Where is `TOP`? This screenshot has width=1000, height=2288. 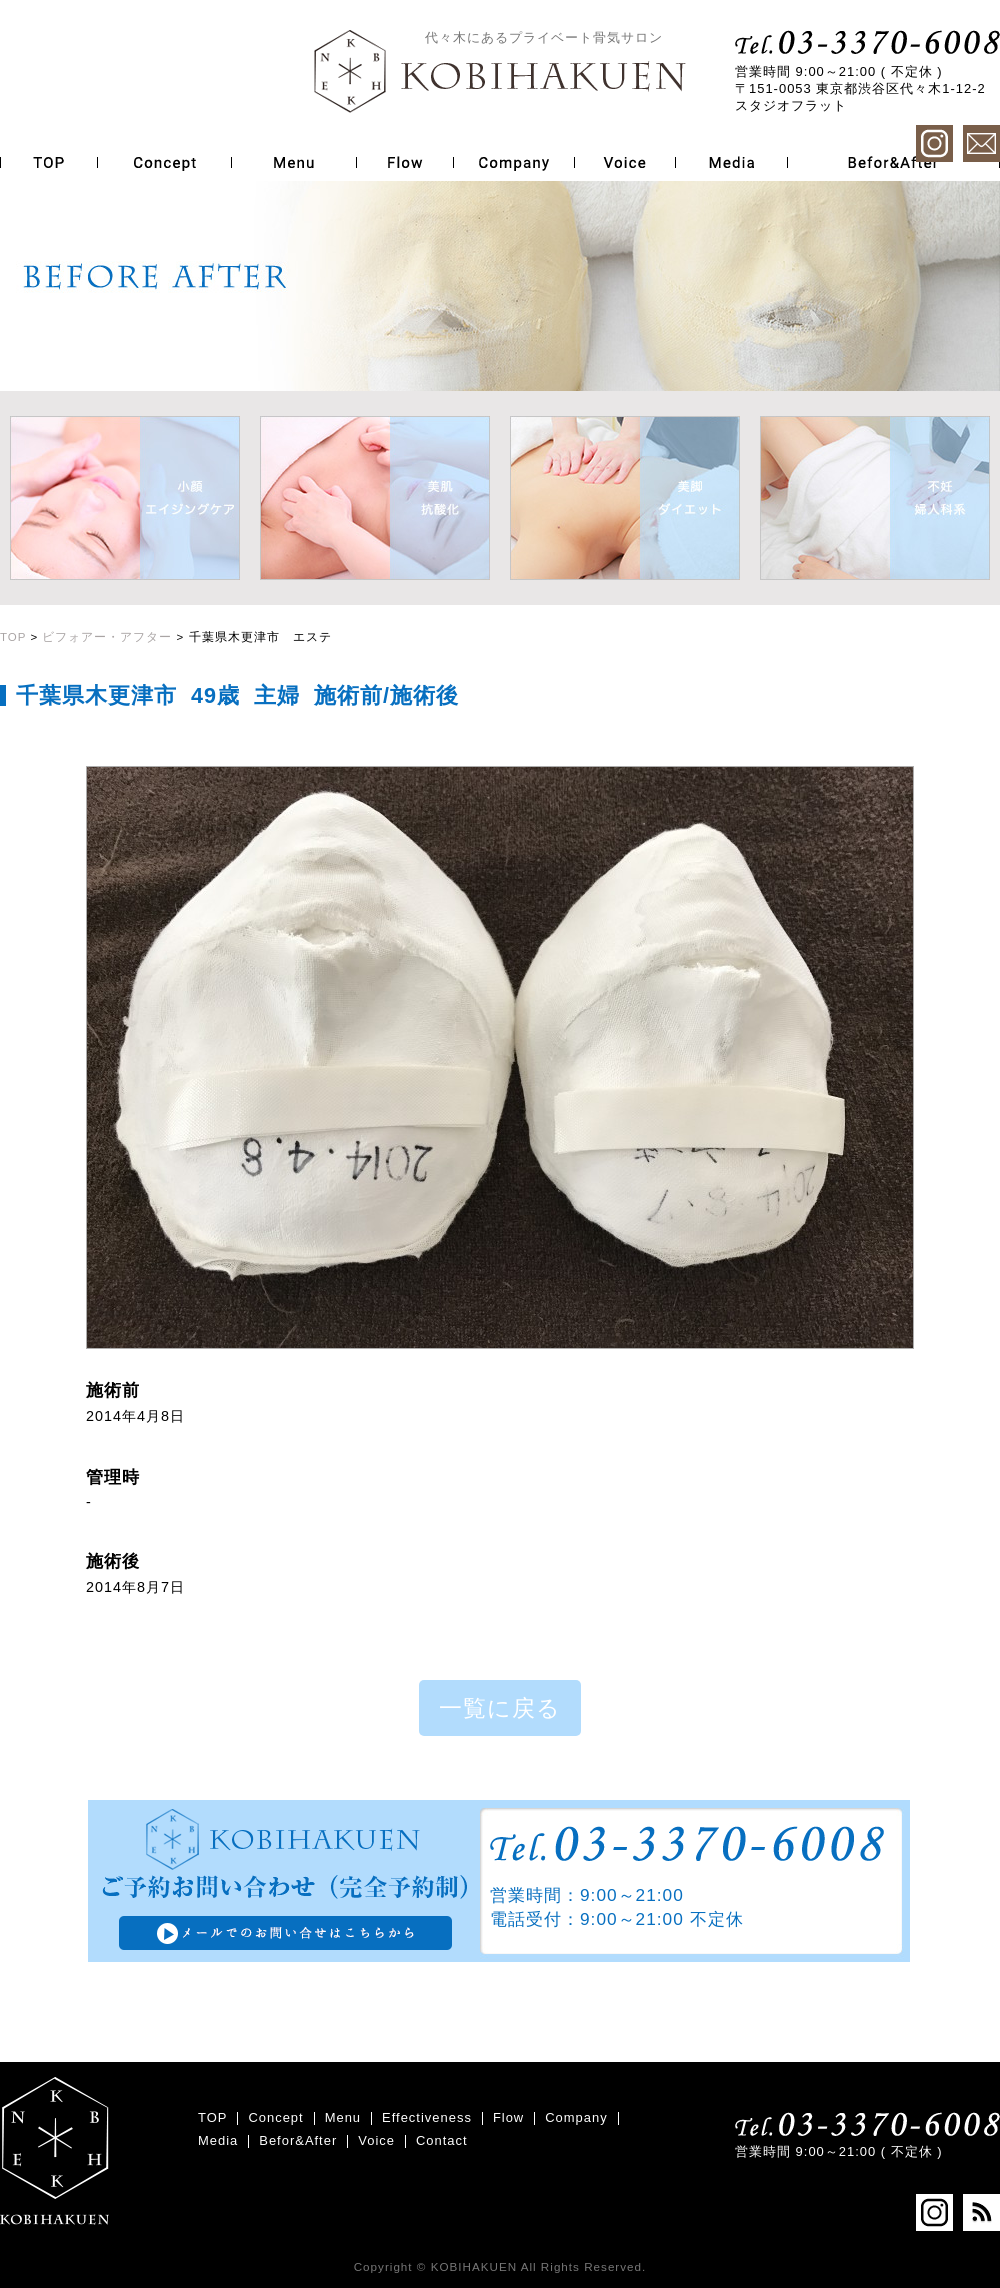 TOP is located at coordinates (13, 637).